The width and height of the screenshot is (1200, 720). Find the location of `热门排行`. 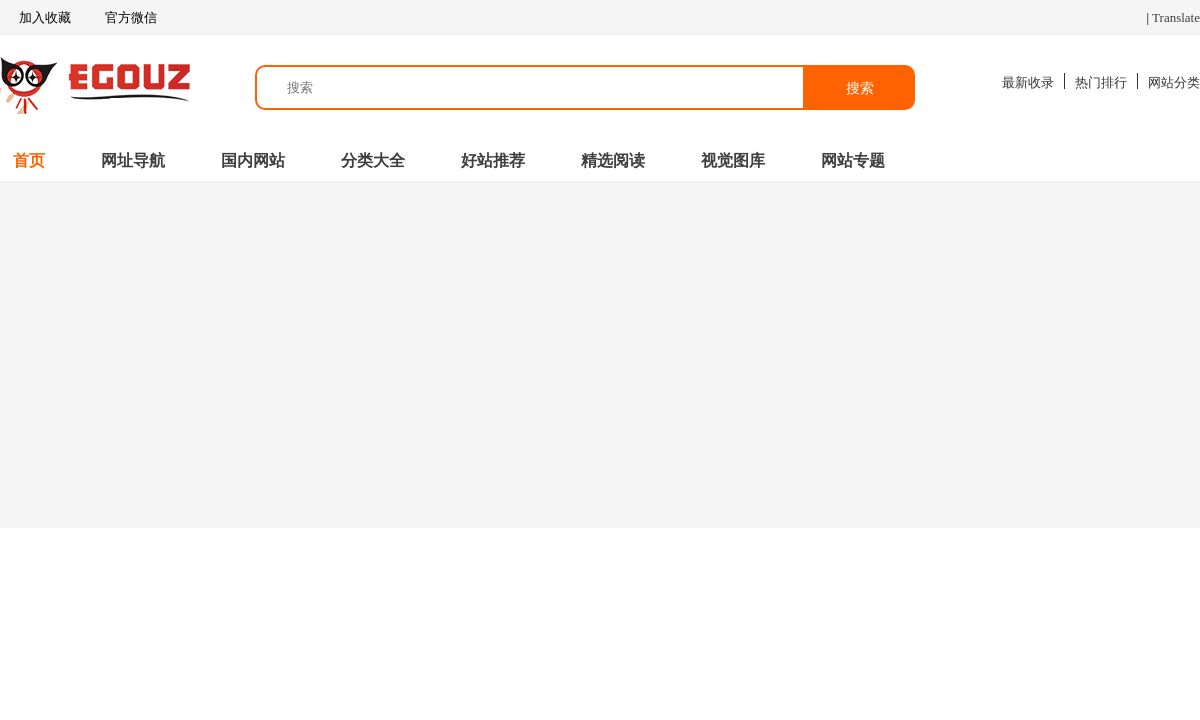

热门排行 is located at coordinates (1101, 82).